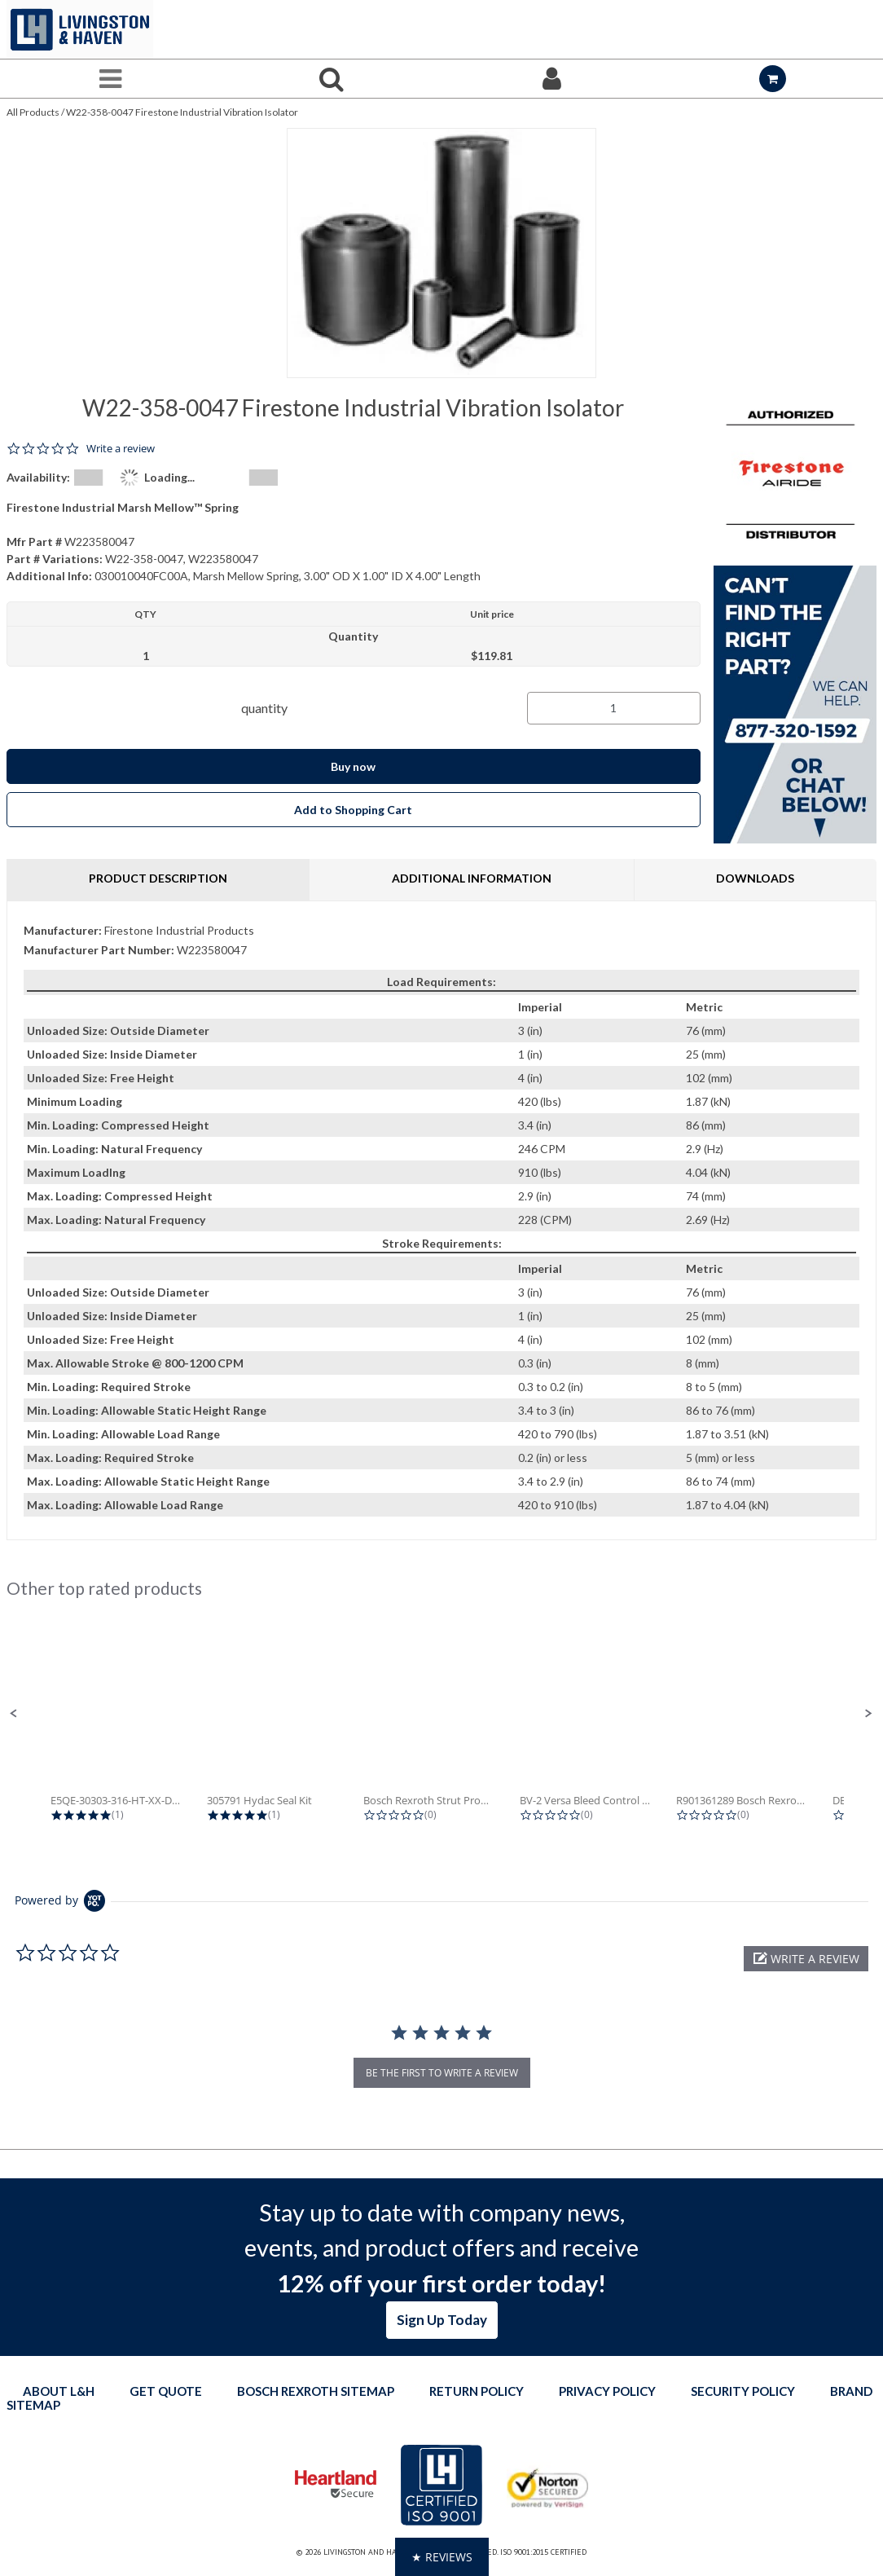  I want to click on Security Policy, so click(743, 2391).